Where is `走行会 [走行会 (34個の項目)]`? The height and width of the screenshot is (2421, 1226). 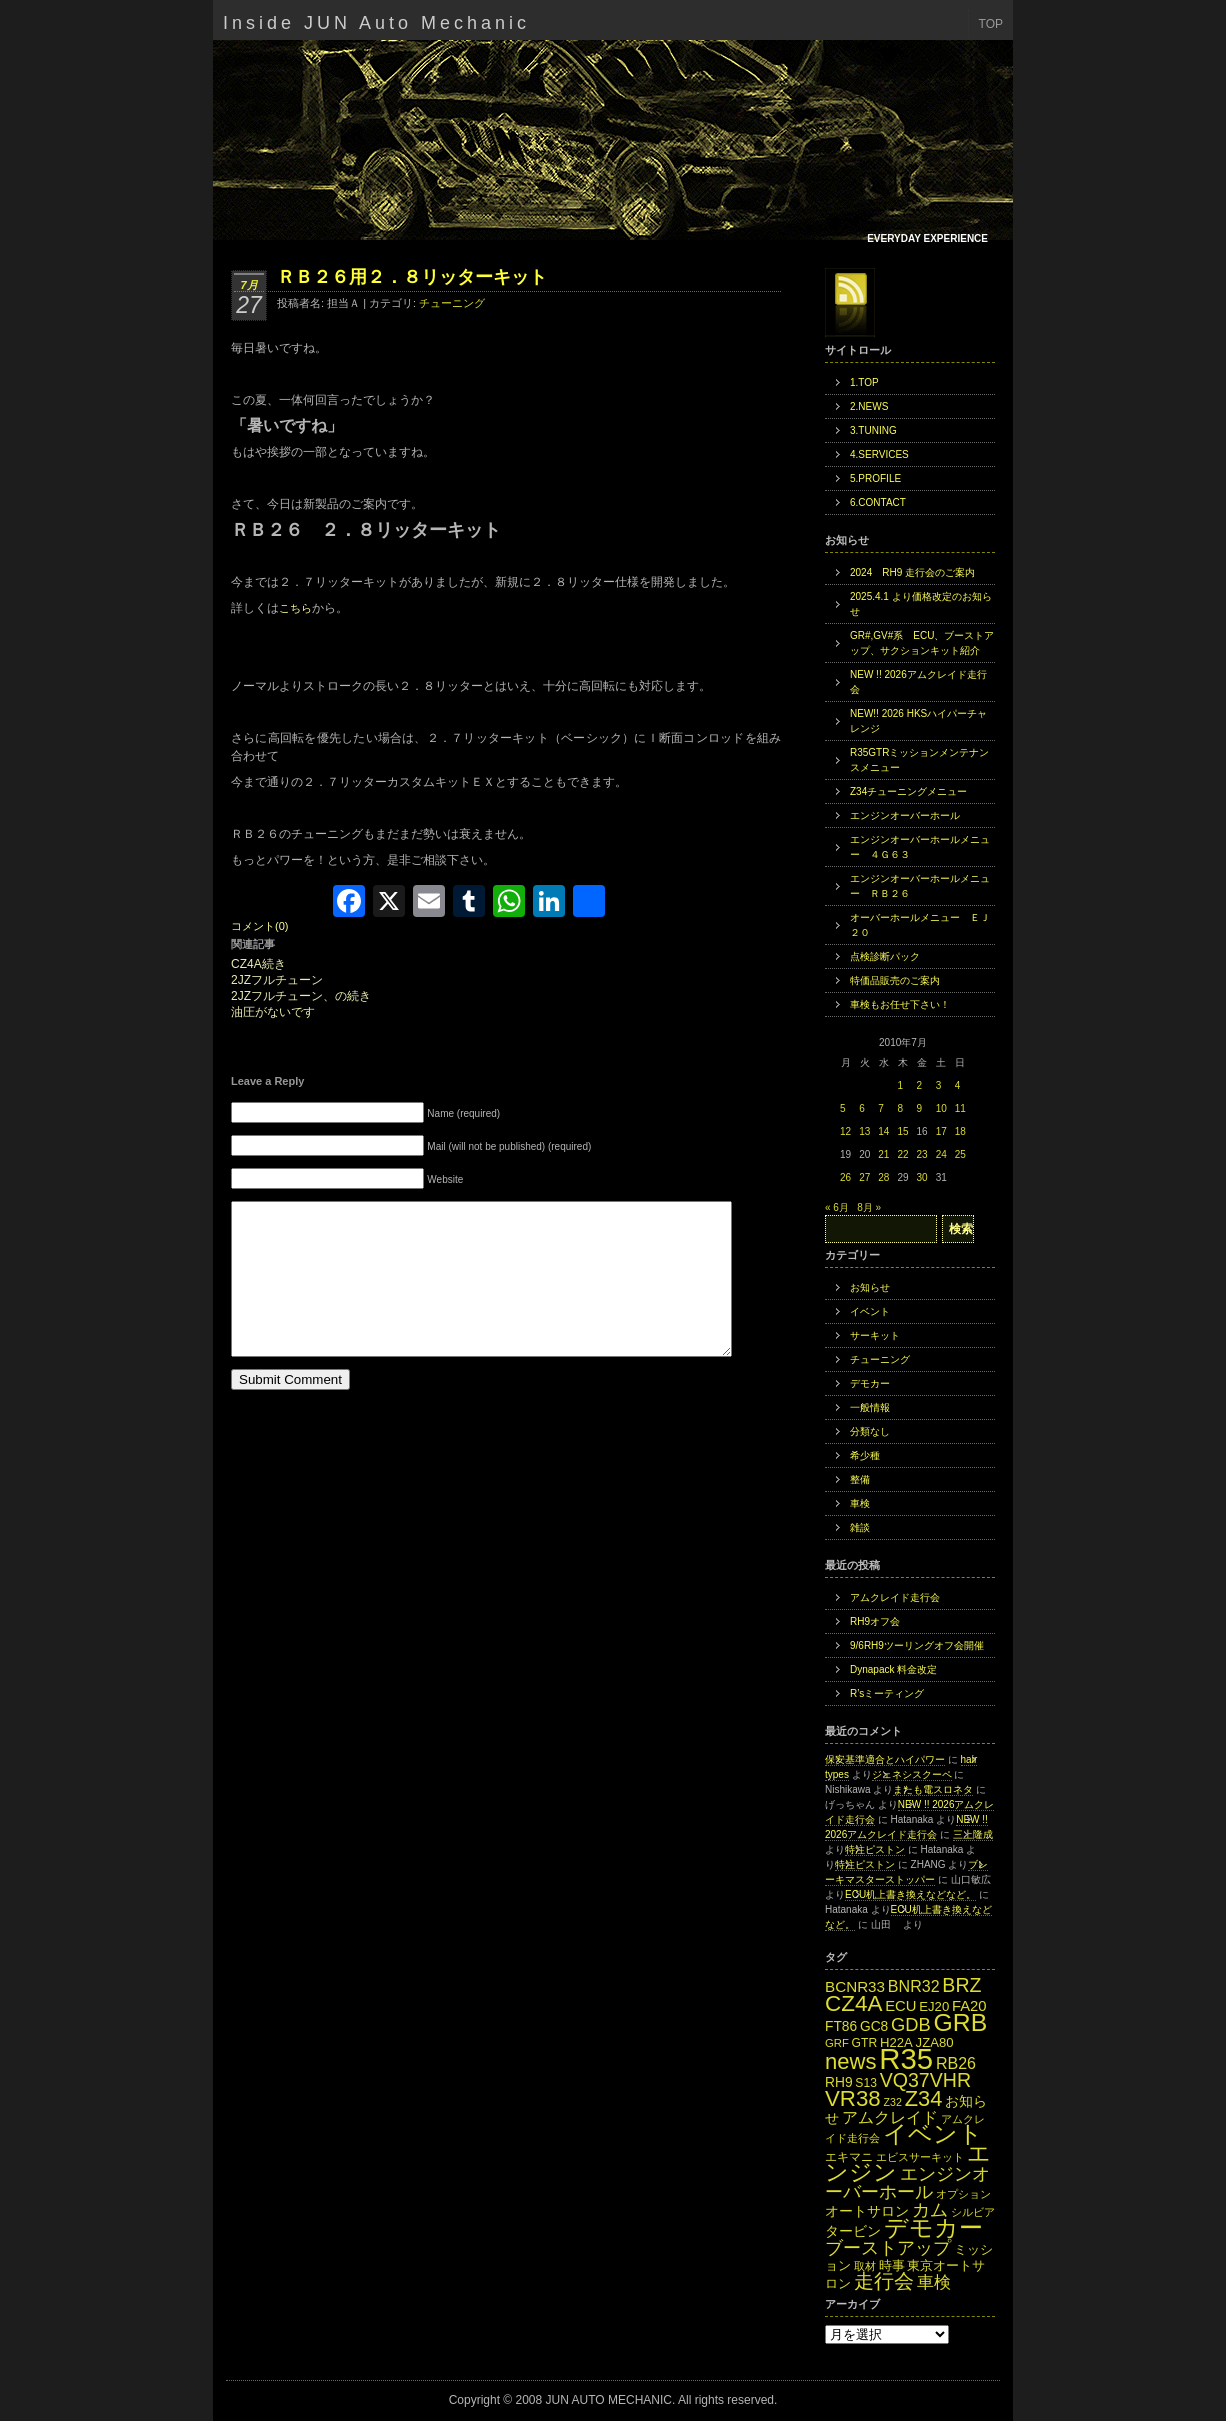 走行会 [走行会 (34個の項目)] is located at coordinates (884, 2281).